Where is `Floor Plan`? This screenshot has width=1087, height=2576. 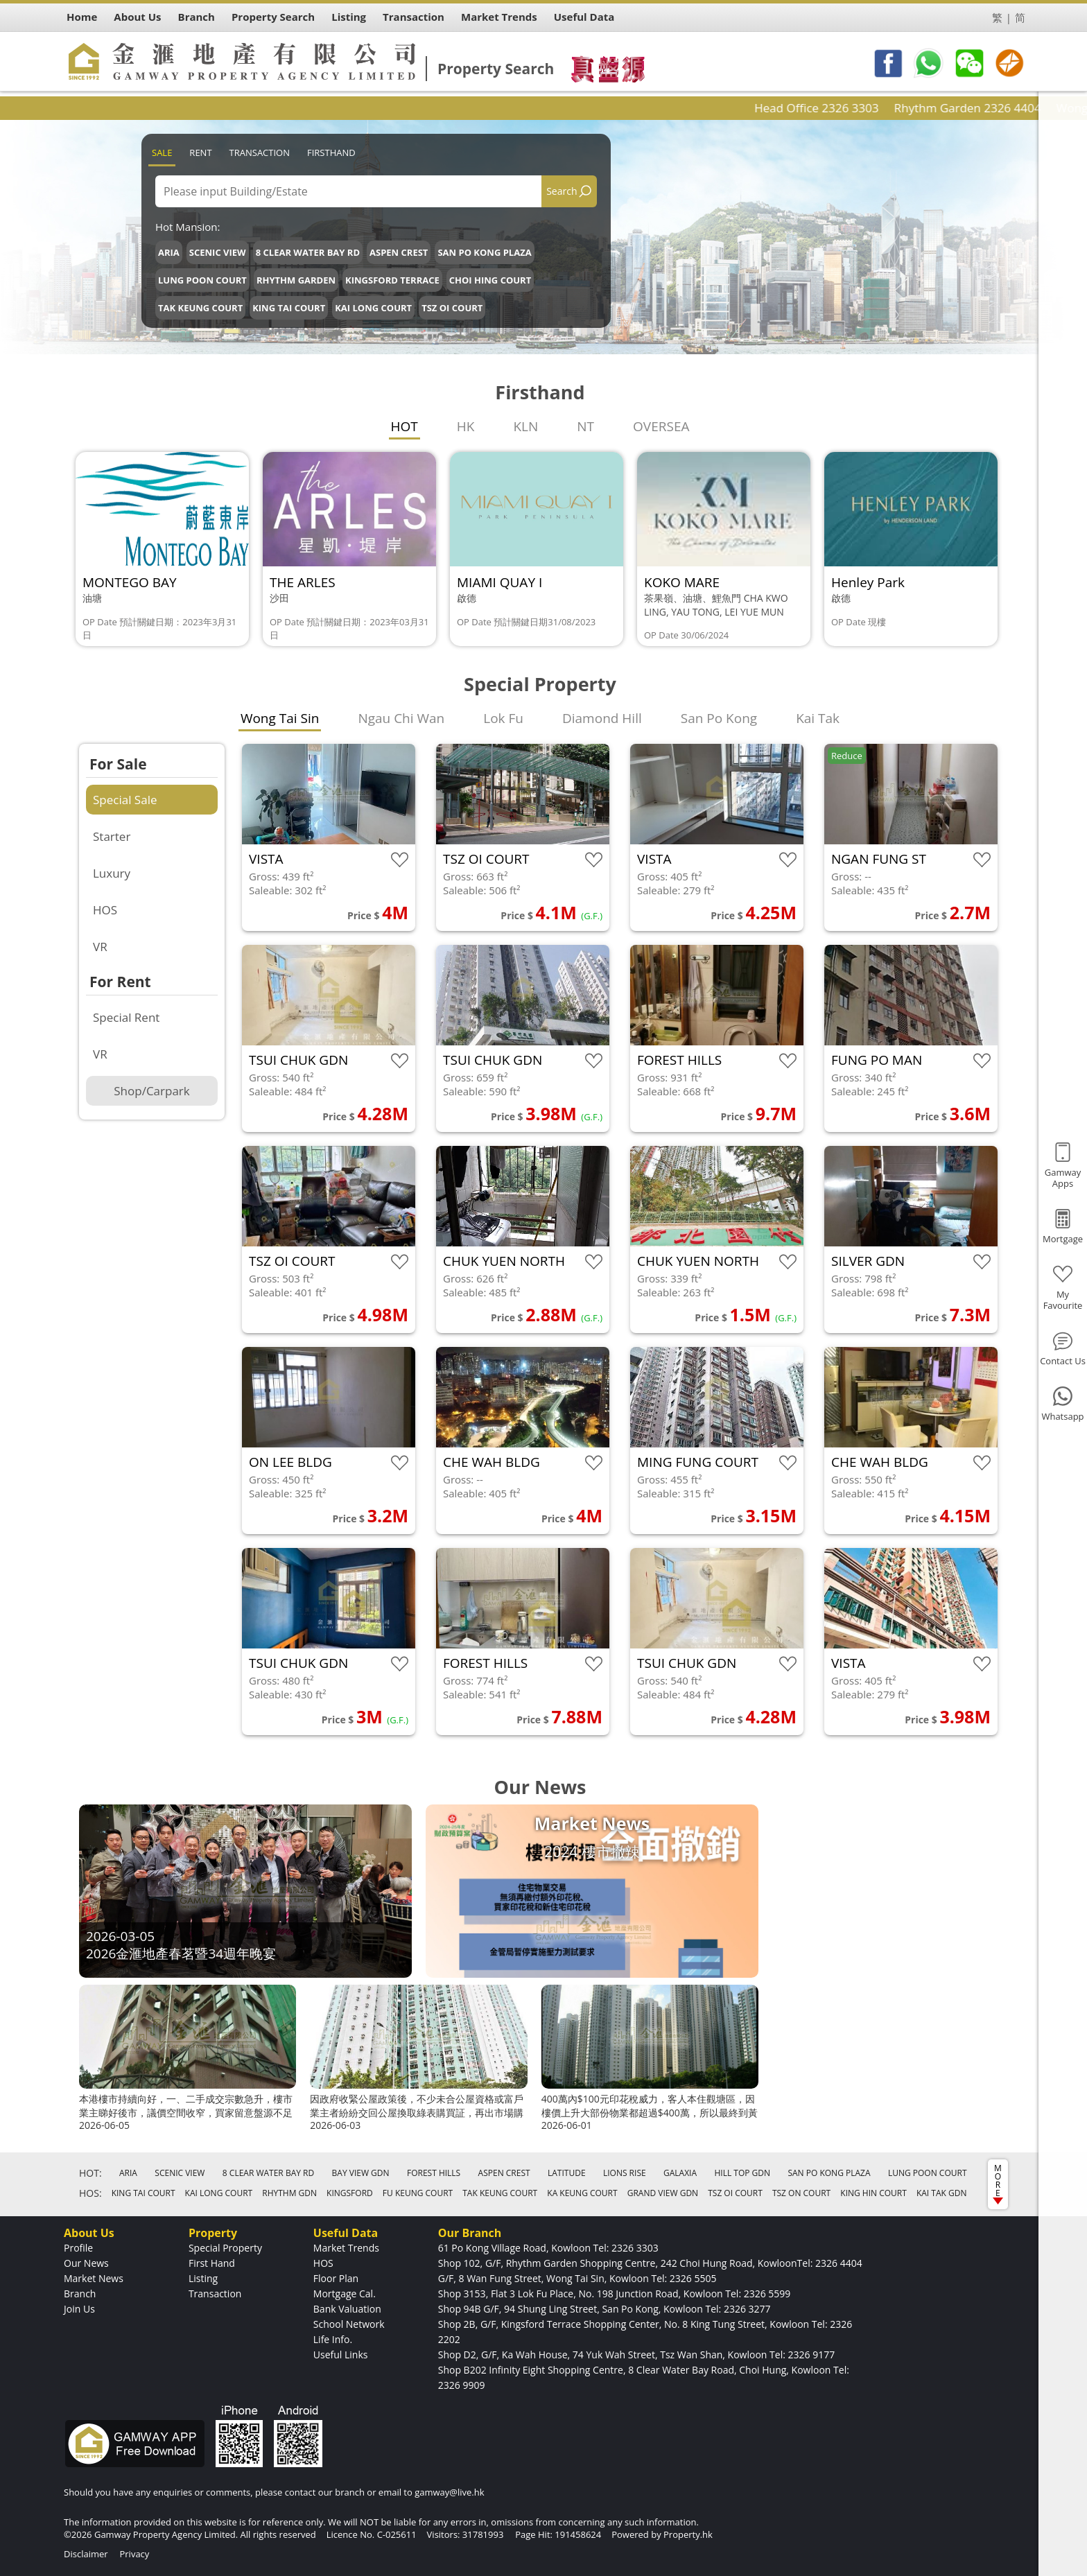
Floor Plan is located at coordinates (335, 2278).